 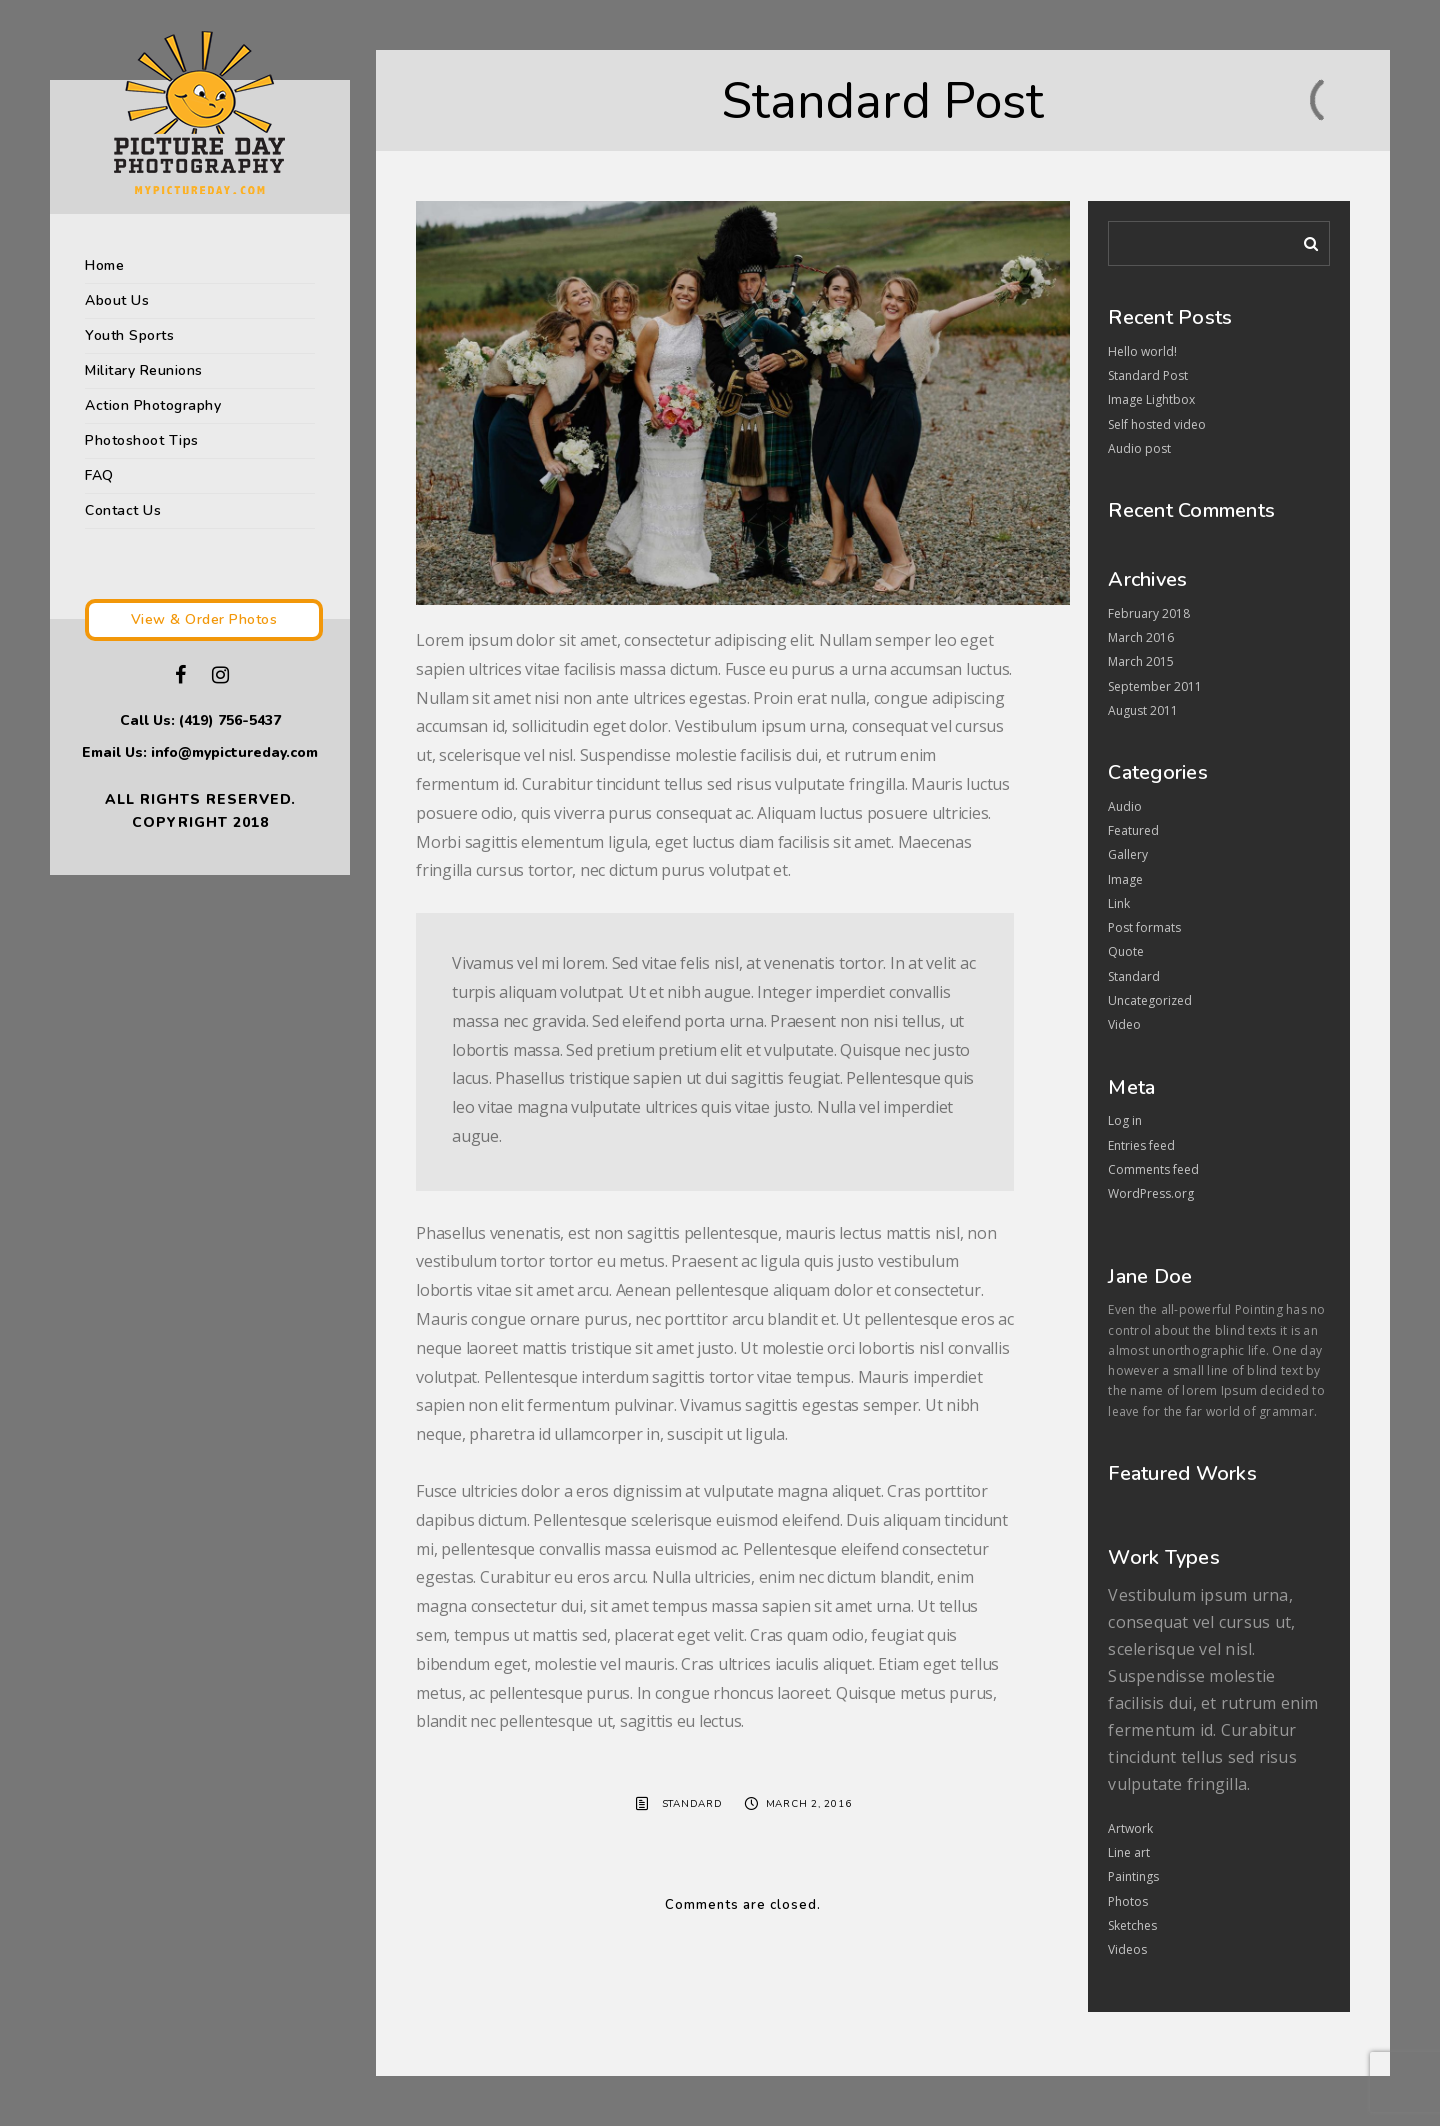 What do you see at coordinates (204, 619) in the screenshot?
I see `View & Order Photos` at bounding box center [204, 619].